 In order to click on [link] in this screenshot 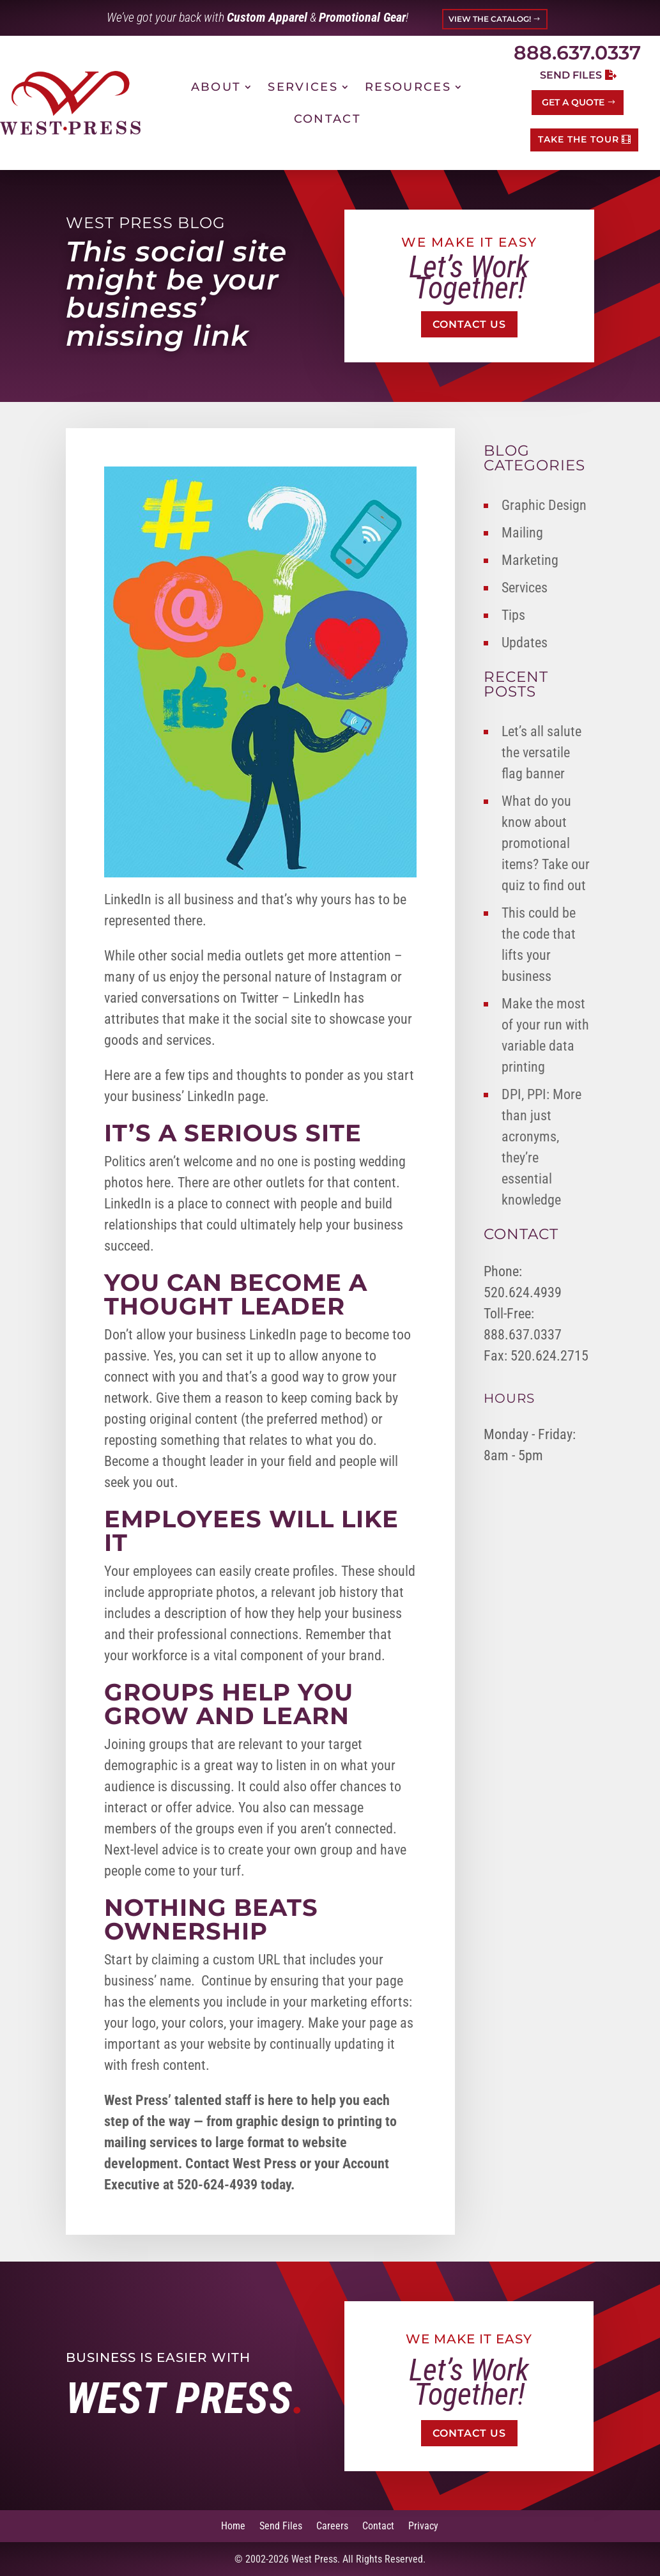, I will do `click(70, 102)`.